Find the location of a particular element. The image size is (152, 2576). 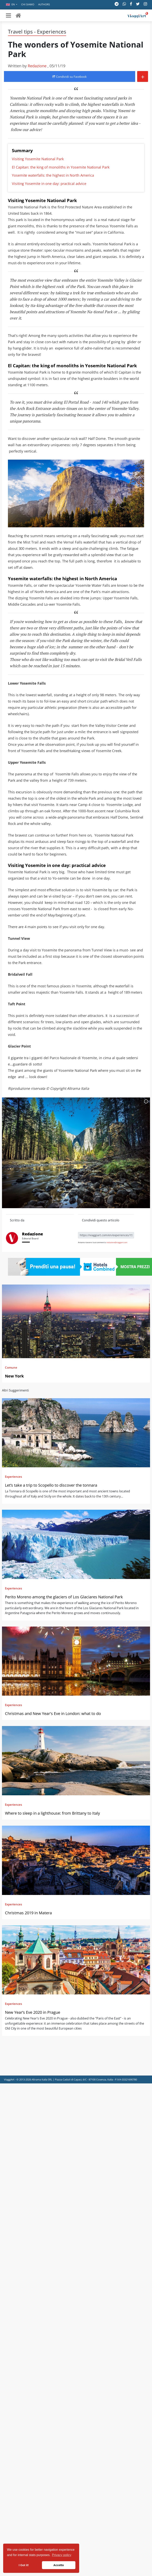

[button] is located at coordinates (11, 4).